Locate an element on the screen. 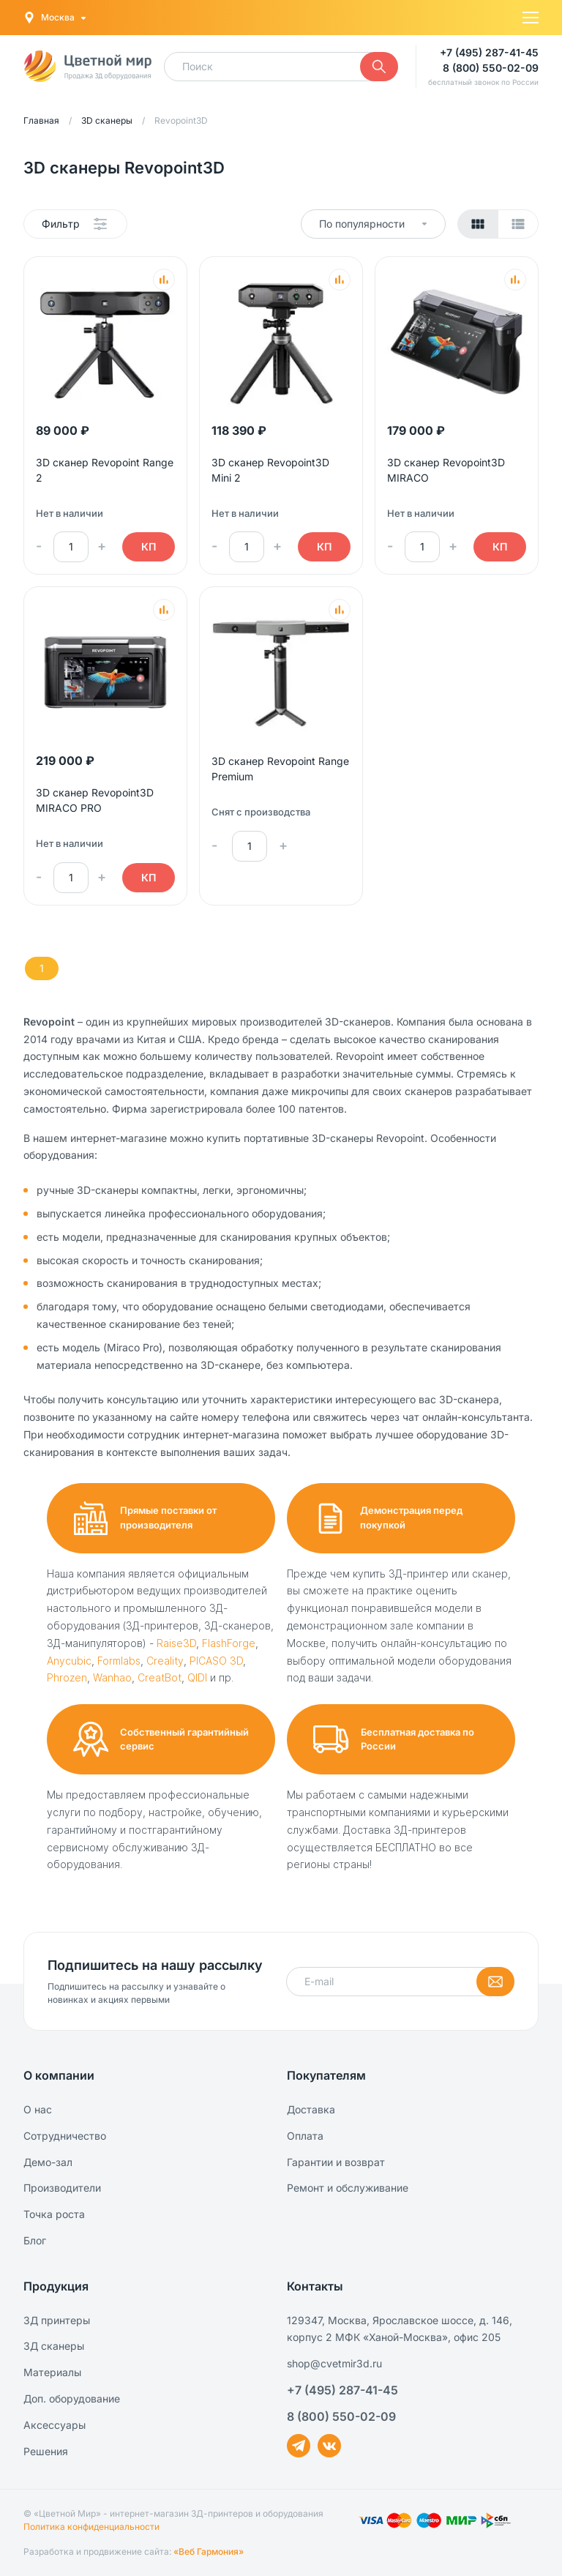 This screenshot has height=2576, width=562. «Веб Гармония» is located at coordinates (208, 2551).